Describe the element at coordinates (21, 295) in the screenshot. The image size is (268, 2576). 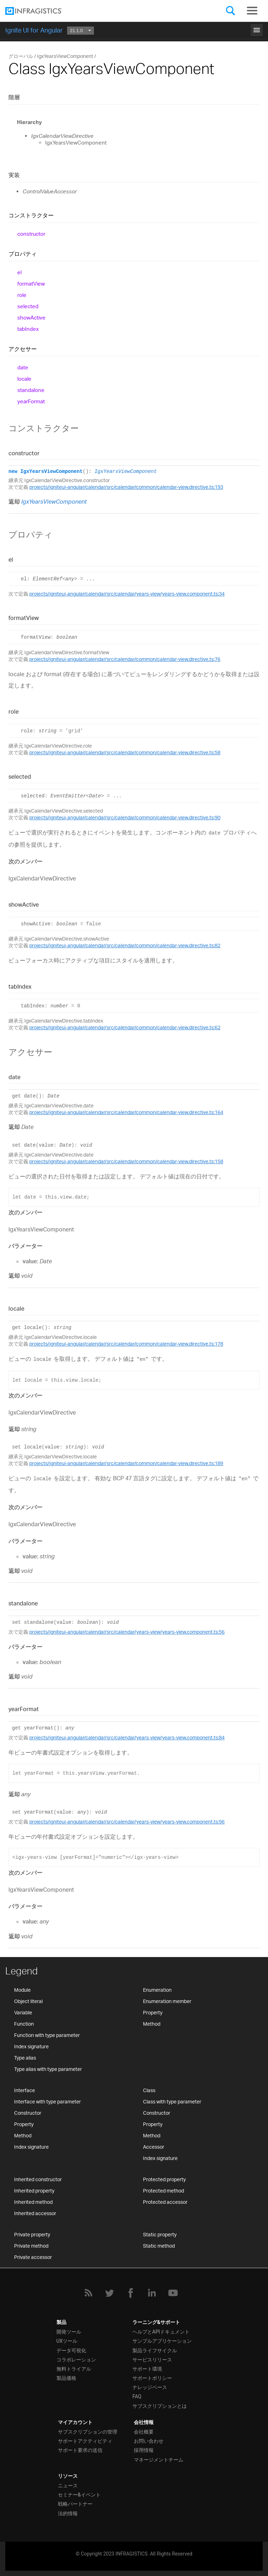
I see `role` at that location.